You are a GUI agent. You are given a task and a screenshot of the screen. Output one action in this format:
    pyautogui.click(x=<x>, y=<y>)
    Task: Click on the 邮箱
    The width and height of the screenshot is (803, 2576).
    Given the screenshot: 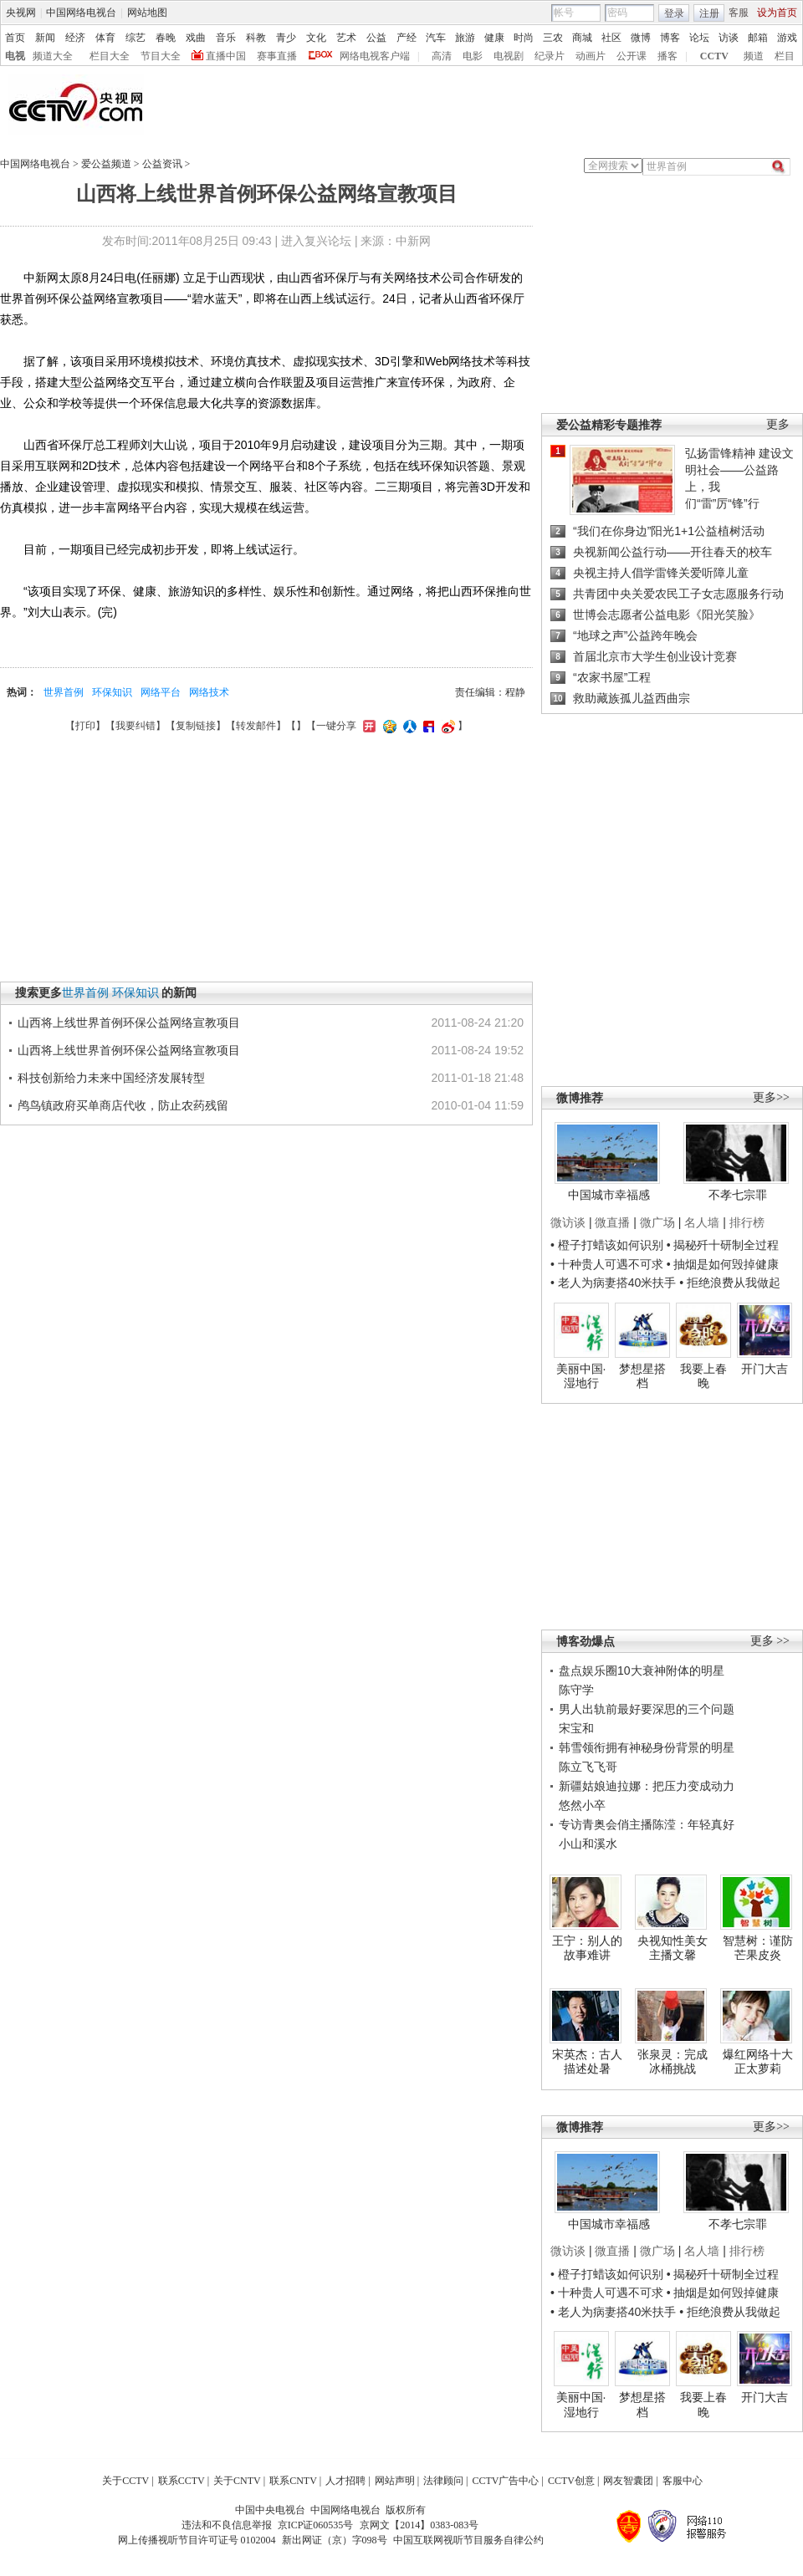 What is the action you would take?
    pyautogui.click(x=758, y=37)
    